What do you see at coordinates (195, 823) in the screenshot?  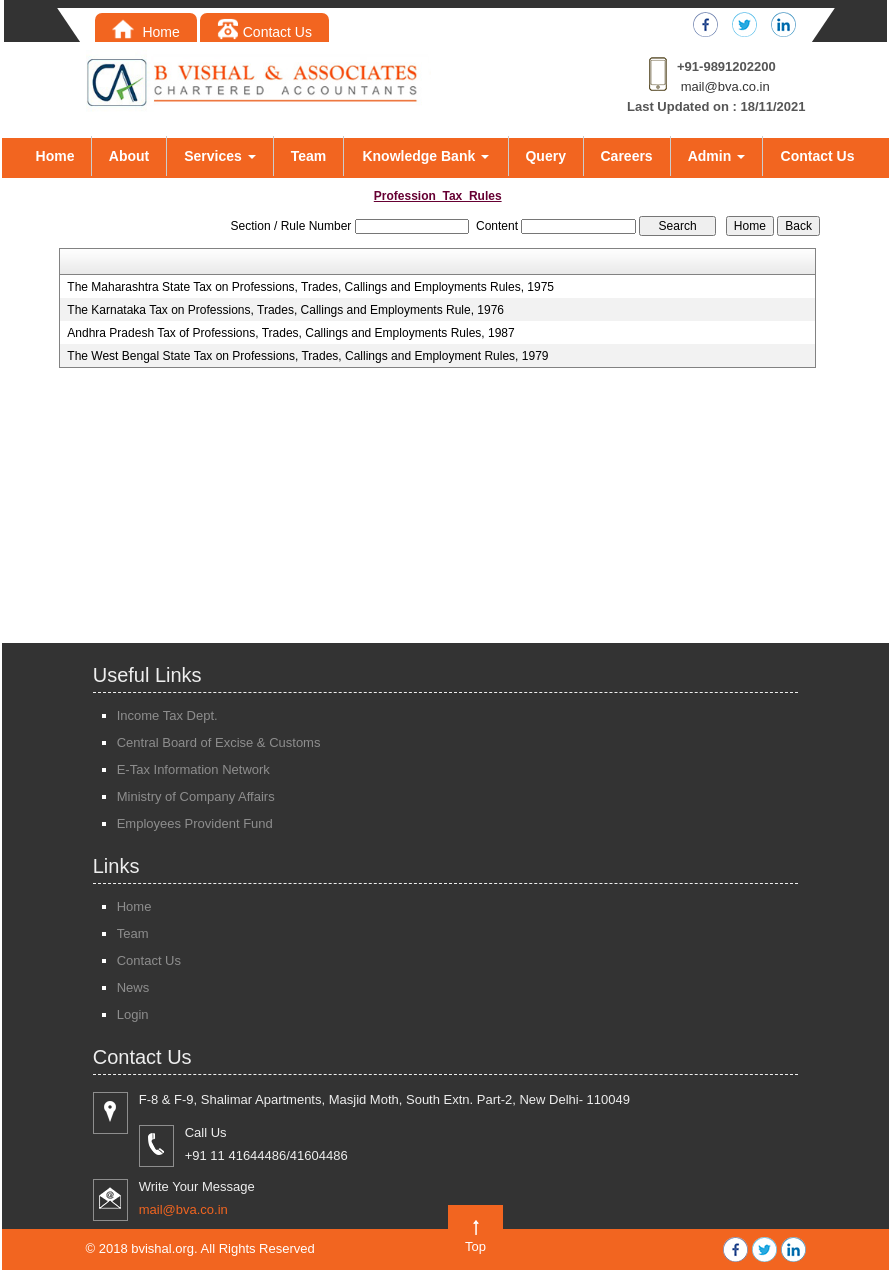 I see `Employees Provident Fund` at bounding box center [195, 823].